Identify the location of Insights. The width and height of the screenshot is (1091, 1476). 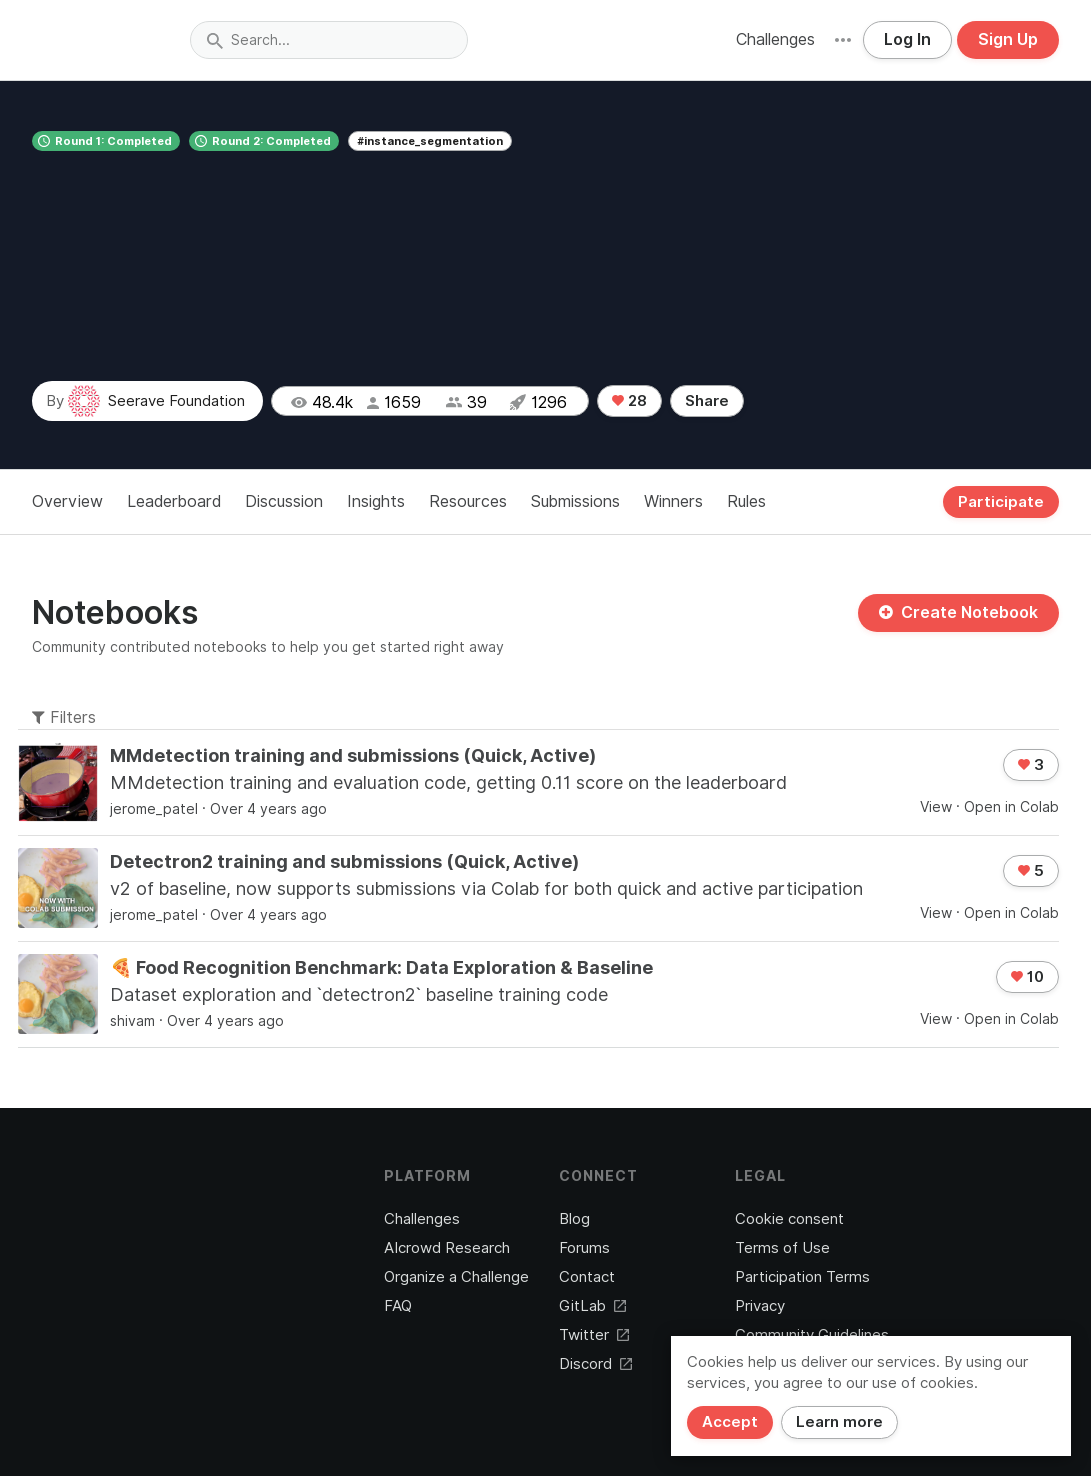
(376, 501).